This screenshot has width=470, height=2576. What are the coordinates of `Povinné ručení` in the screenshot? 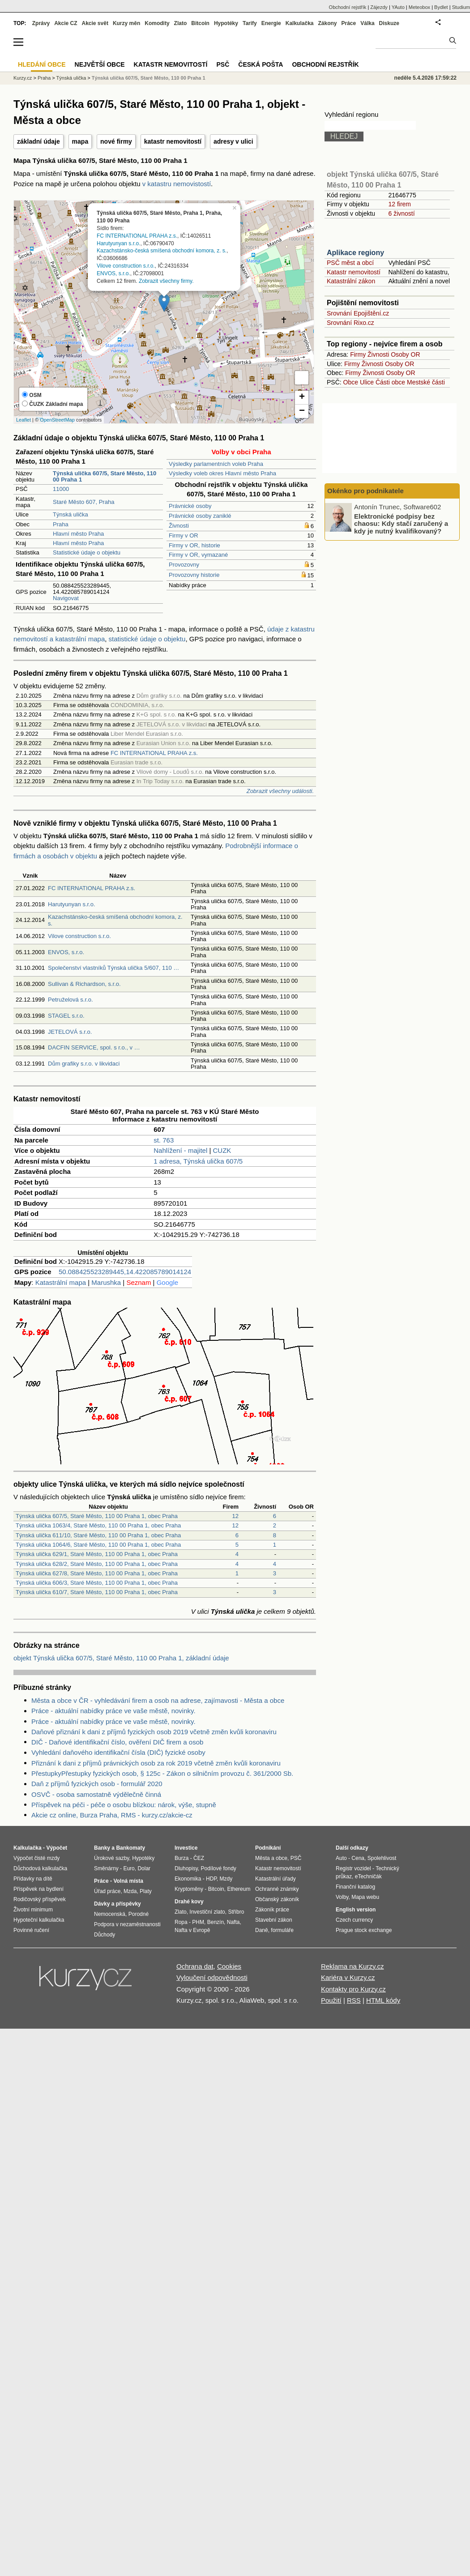 It's located at (31, 1930).